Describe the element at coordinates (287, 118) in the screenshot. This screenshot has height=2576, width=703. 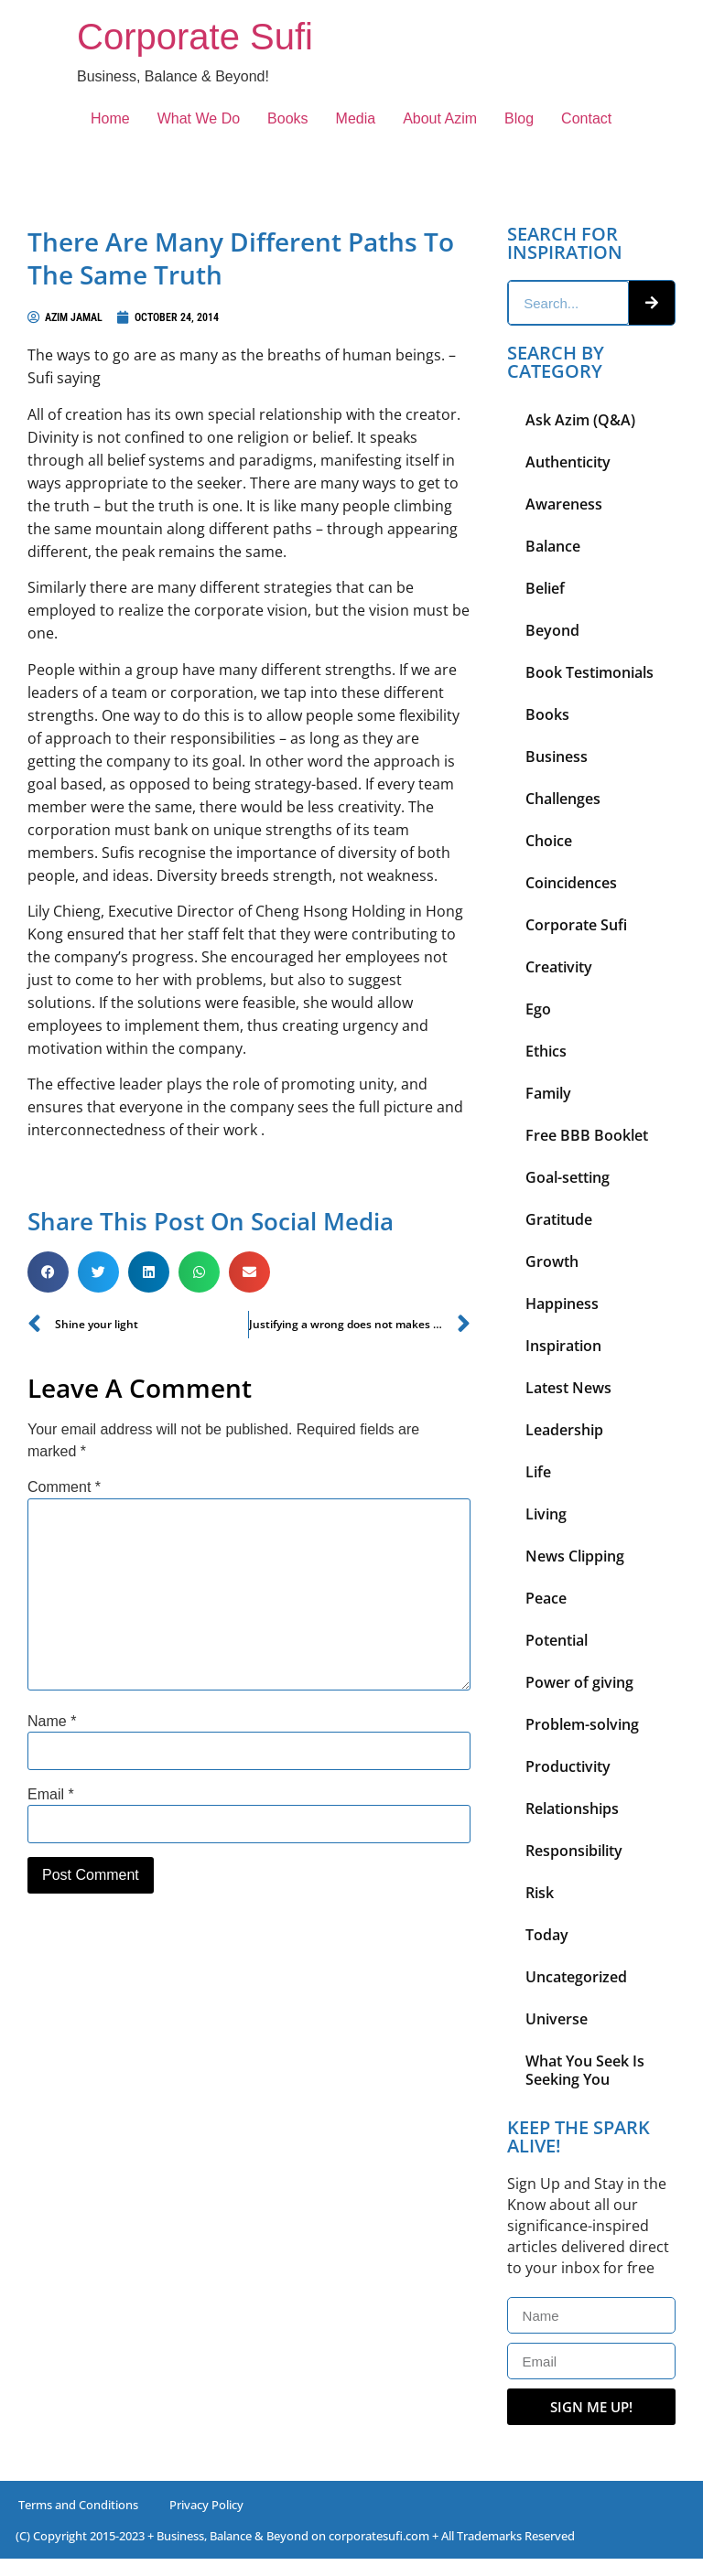
I see `Books` at that location.